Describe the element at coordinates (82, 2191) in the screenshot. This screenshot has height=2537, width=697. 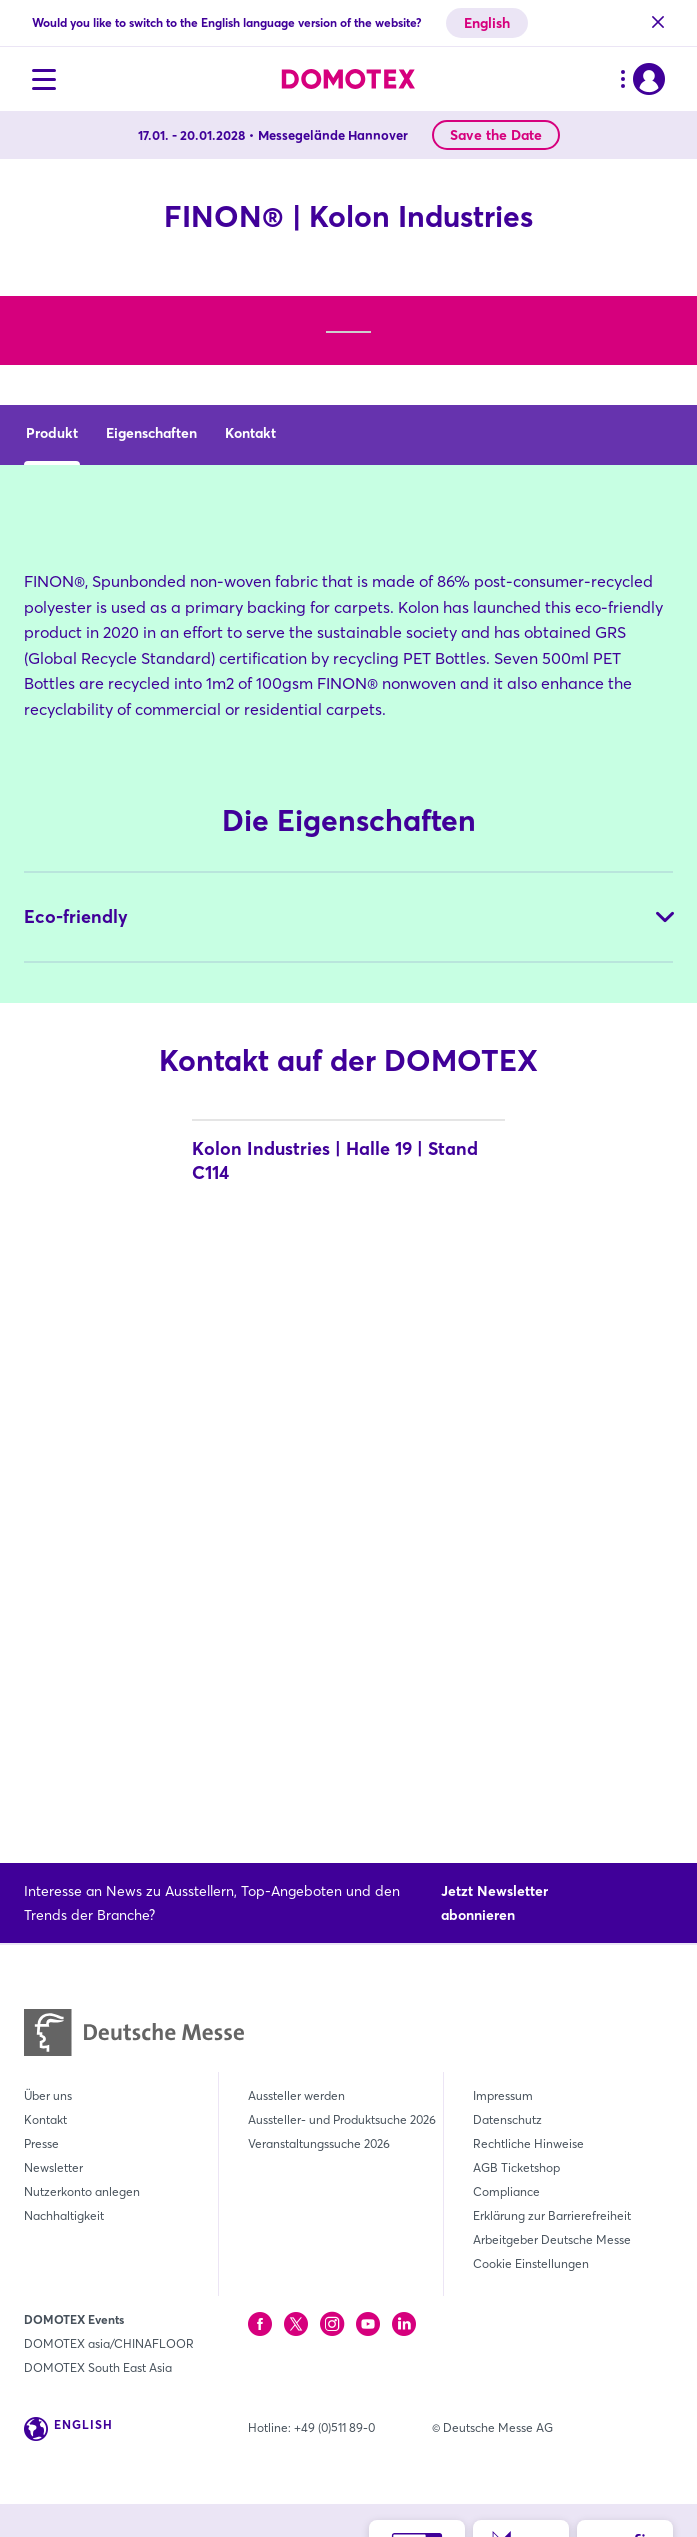
I see `Nutzerkonto anlegen` at that location.